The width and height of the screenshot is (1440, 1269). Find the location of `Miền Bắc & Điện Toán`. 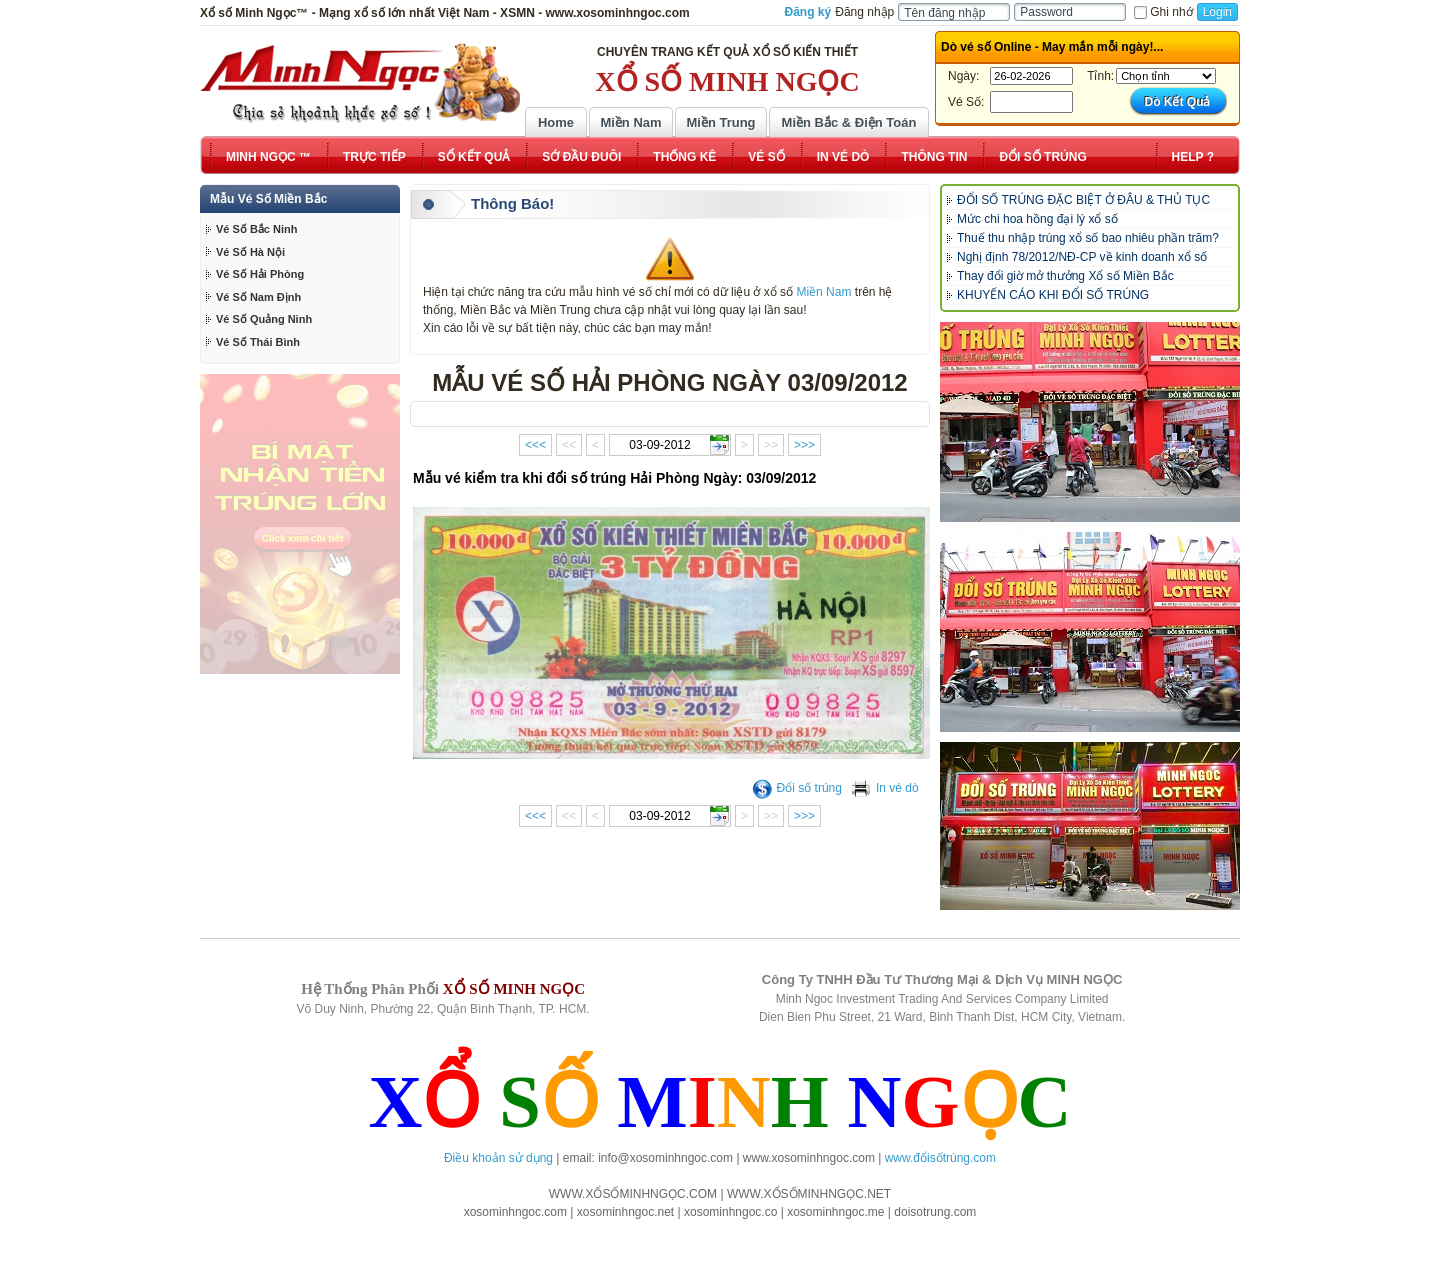

Miền Bắc & Điện Toán is located at coordinates (849, 122).